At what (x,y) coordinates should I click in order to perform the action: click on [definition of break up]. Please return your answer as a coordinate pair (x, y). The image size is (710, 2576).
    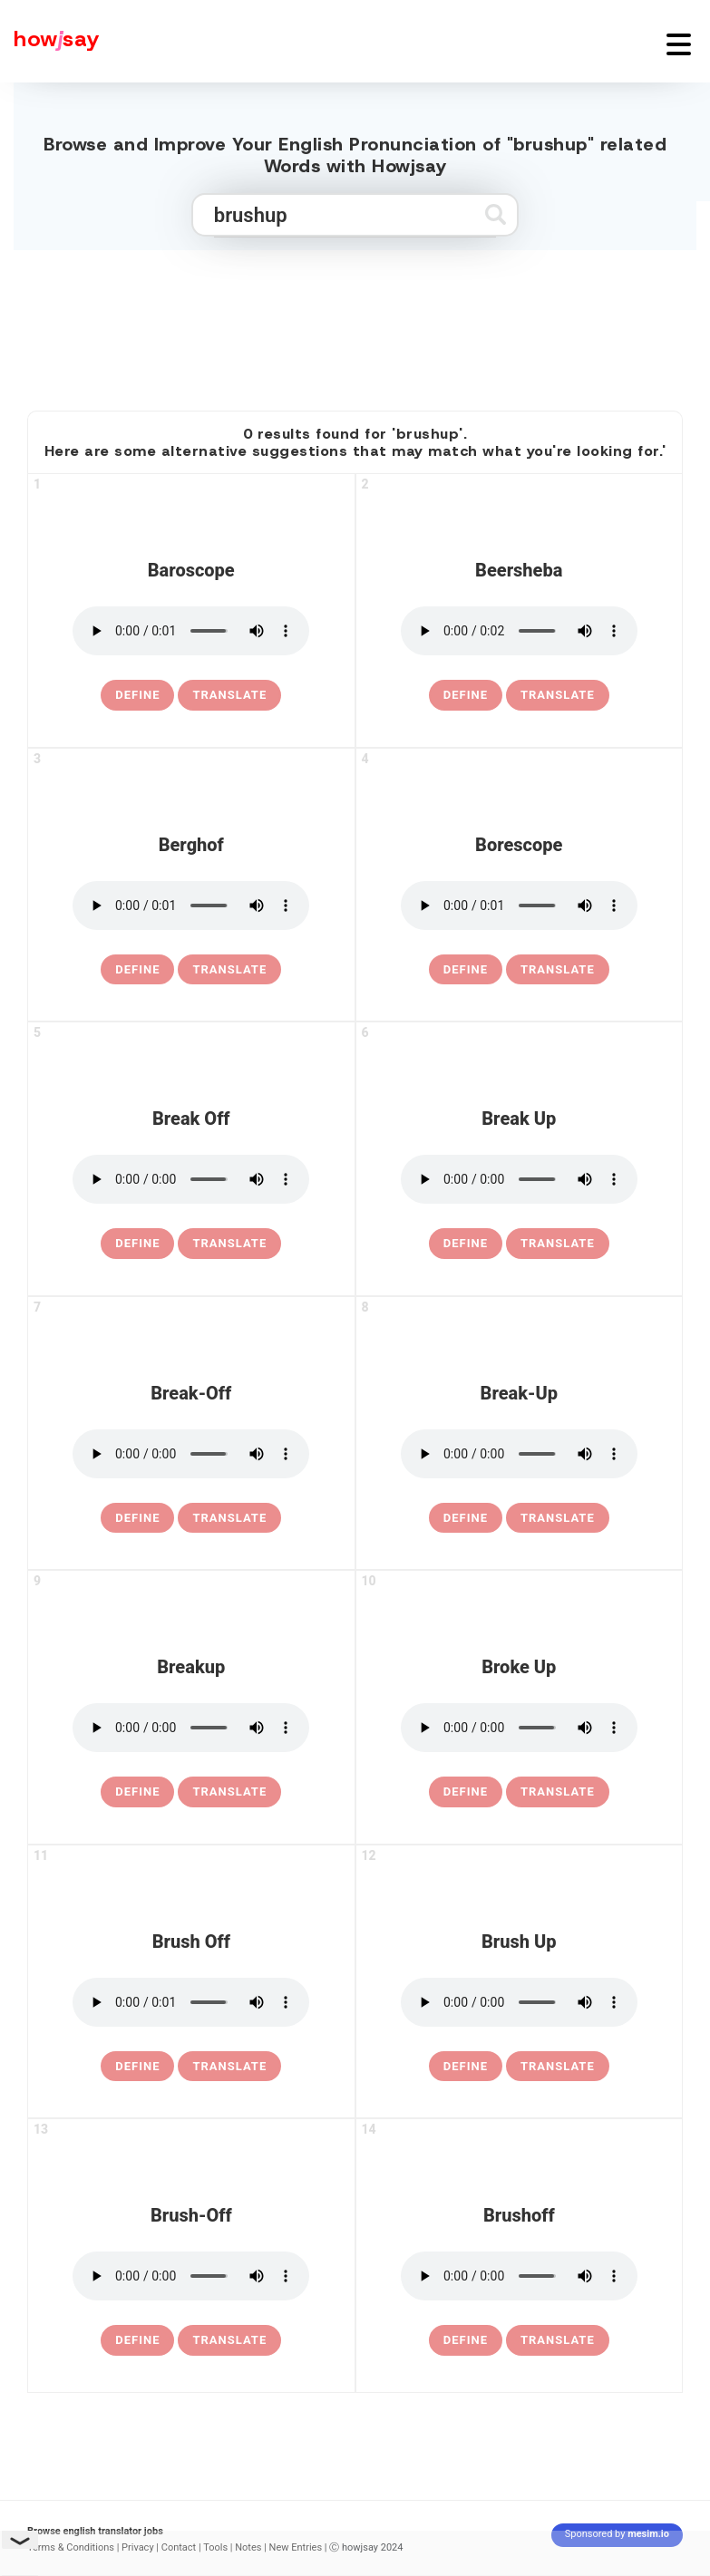
    Looking at the image, I should click on (465, 1243).